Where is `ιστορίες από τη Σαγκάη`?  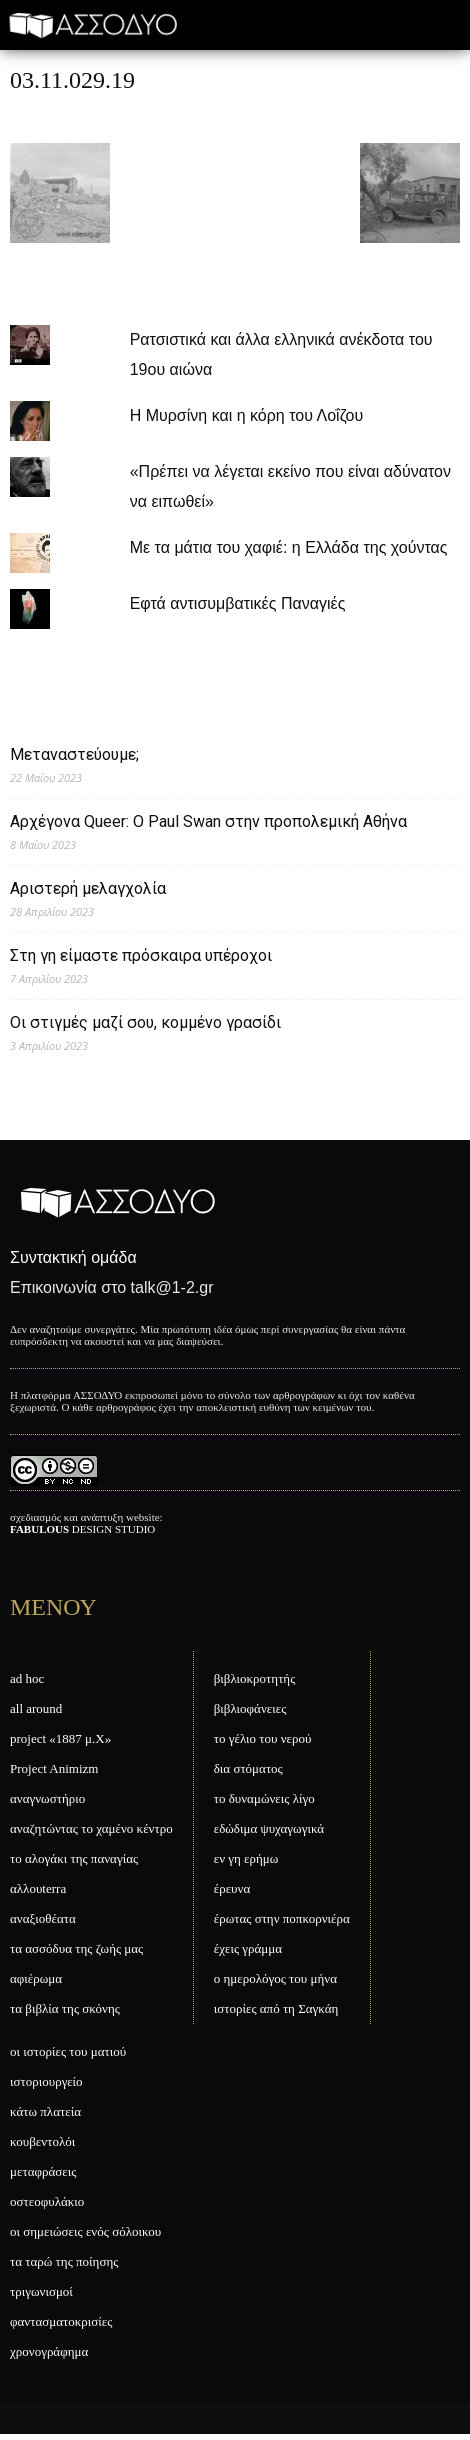
ιστορίες από τη Σαγκάη is located at coordinates (276, 2008).